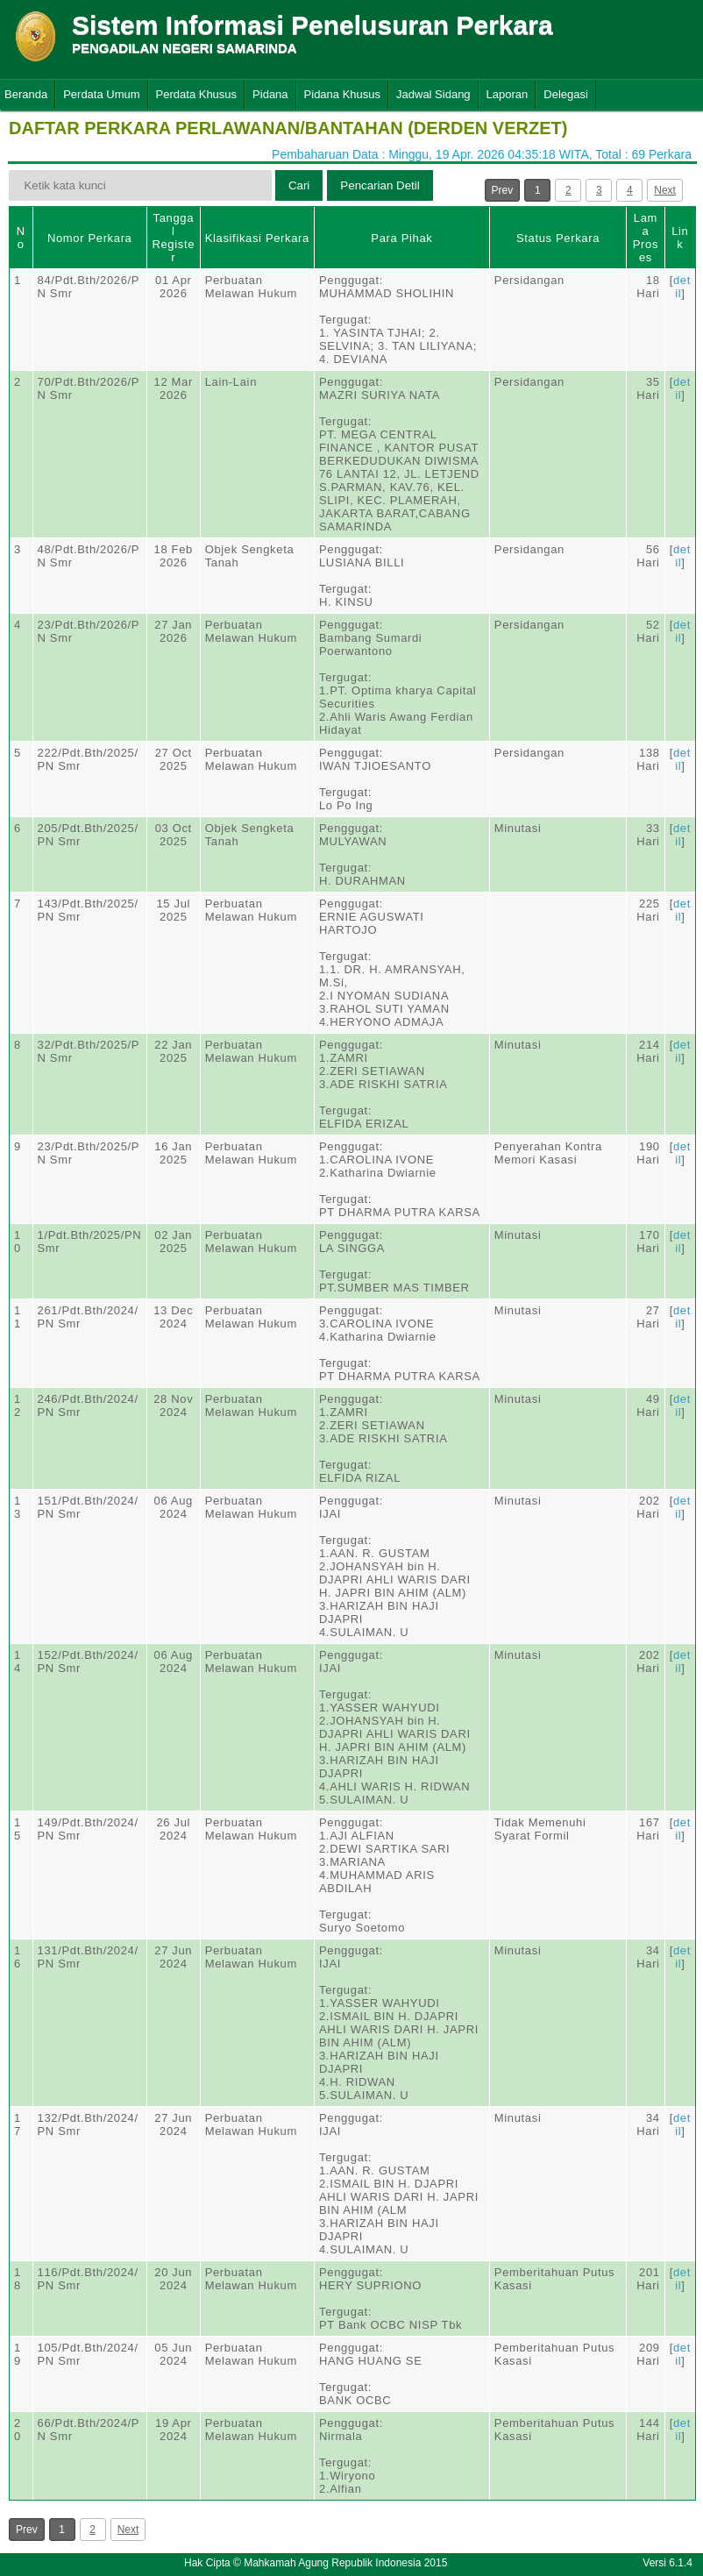 This screenshot has width=703, height=2576. What do you see at coordinates (270, 94) in the screenshot?
I see `Pidana` at bounding box center [270, 94].